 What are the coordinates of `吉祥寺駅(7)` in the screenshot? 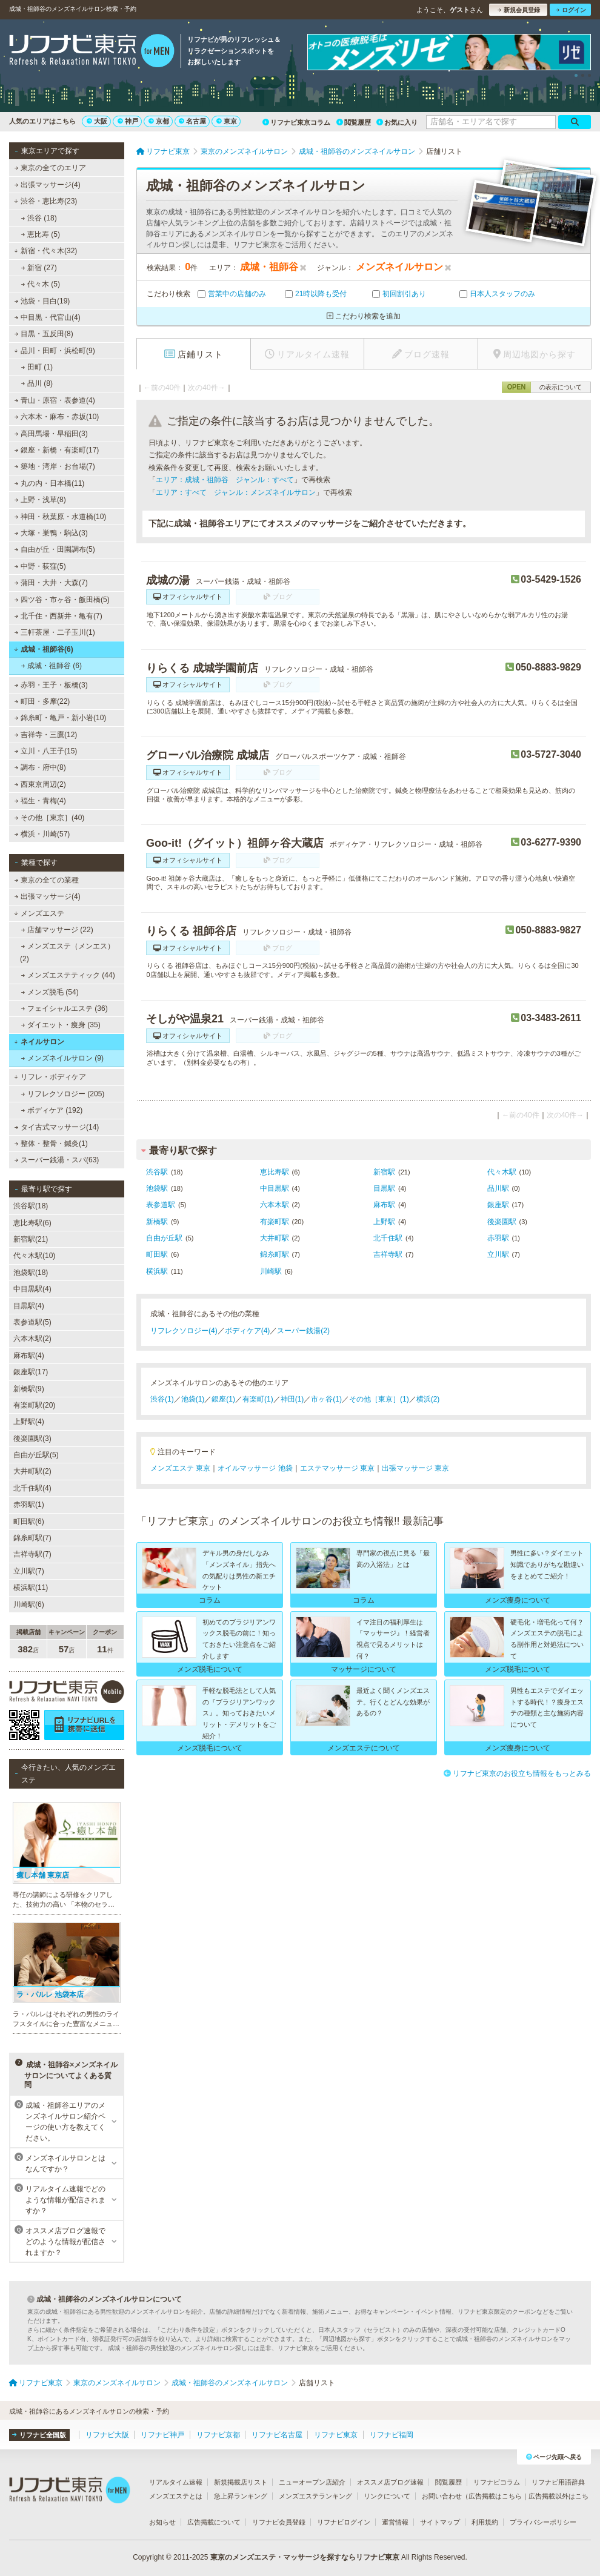 It's located at (32, 1554).